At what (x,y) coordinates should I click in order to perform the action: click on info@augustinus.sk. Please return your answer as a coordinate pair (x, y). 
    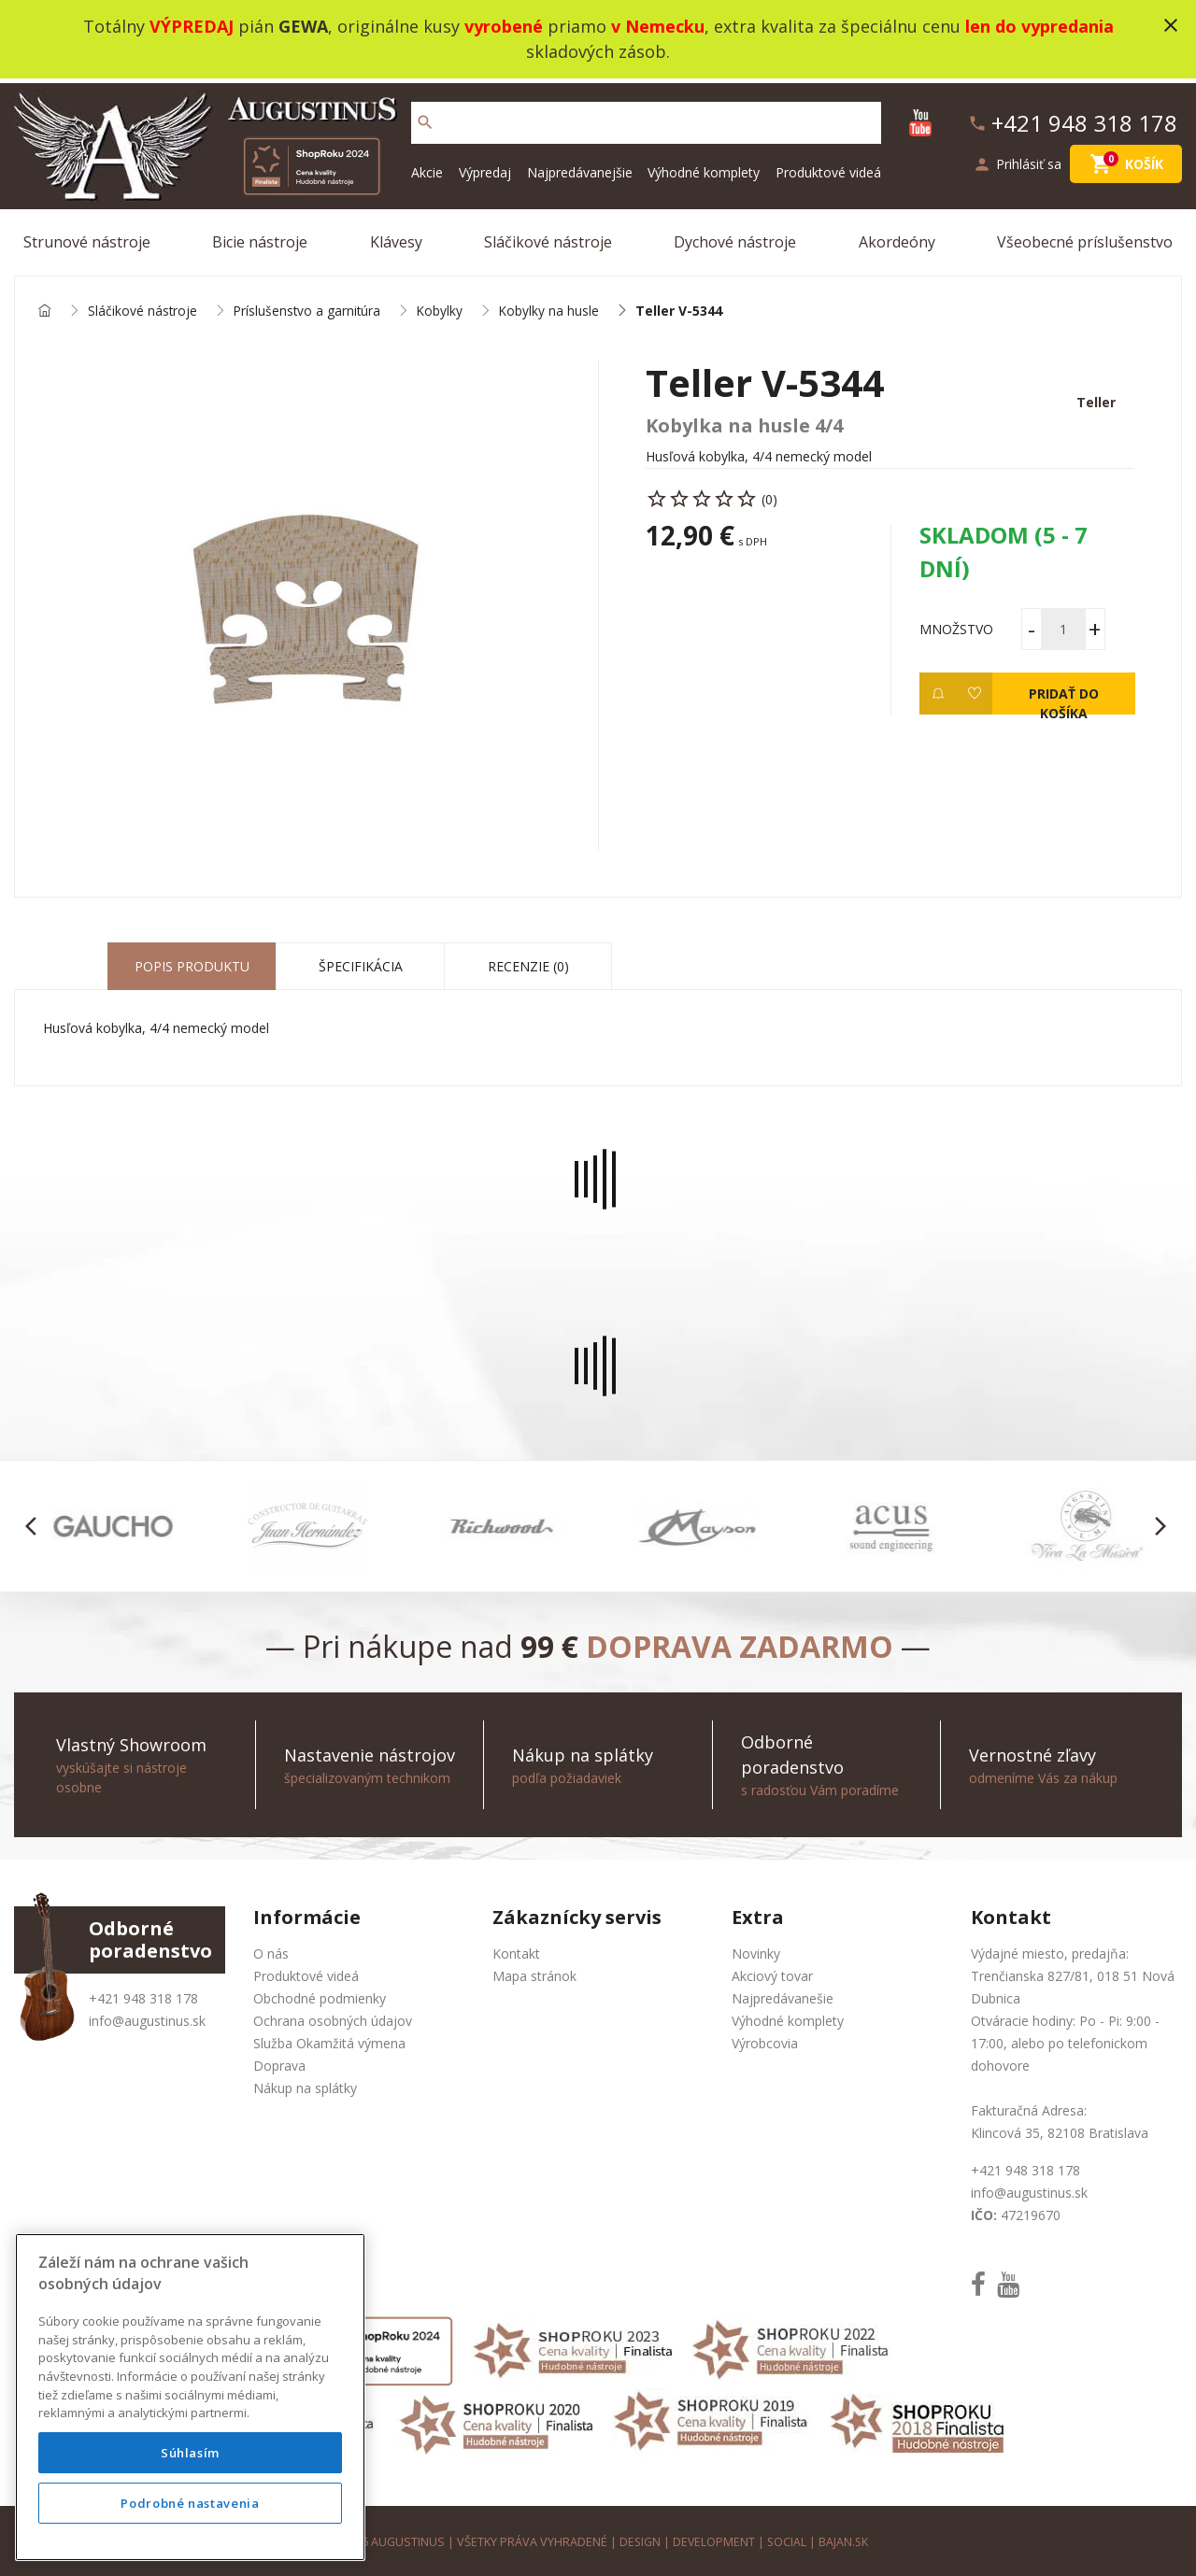
    Looking at the image, I should click on (147, 2017).